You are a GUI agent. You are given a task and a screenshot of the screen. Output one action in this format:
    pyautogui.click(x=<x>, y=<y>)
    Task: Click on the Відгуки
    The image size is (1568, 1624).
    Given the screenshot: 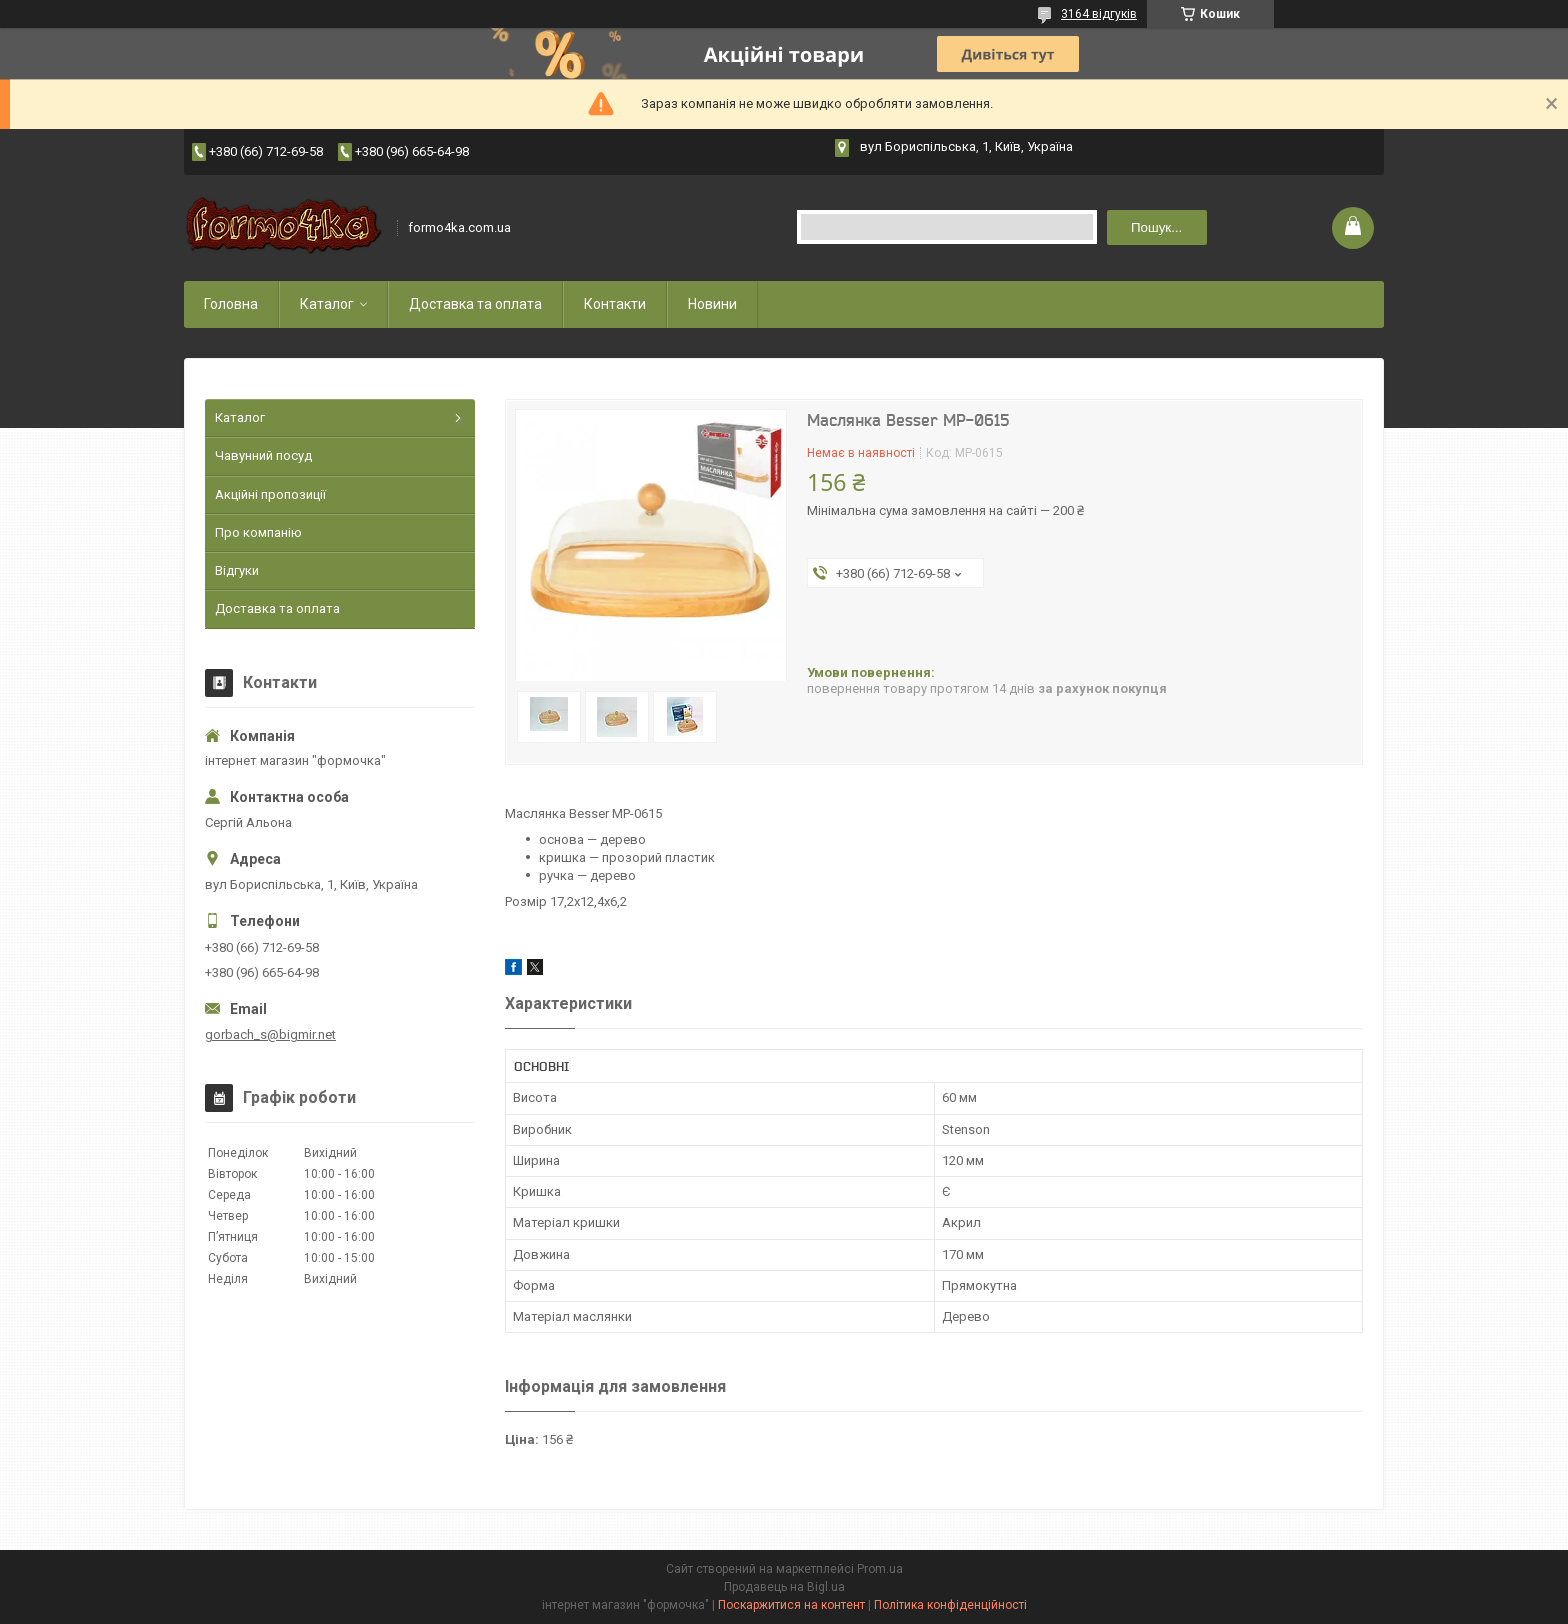 What is the action you would take?
    pyautogui.click(x=237, y=570)
    